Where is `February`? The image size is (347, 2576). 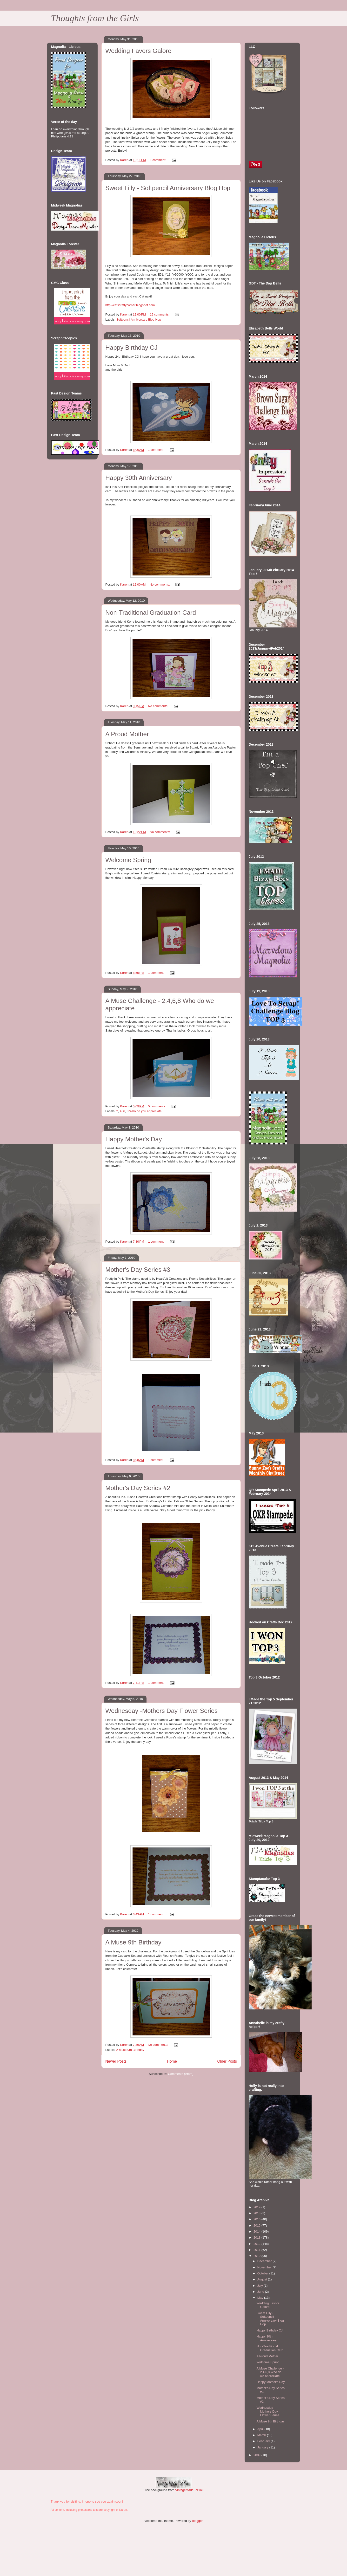 February is located at coordinates (264, 2441).